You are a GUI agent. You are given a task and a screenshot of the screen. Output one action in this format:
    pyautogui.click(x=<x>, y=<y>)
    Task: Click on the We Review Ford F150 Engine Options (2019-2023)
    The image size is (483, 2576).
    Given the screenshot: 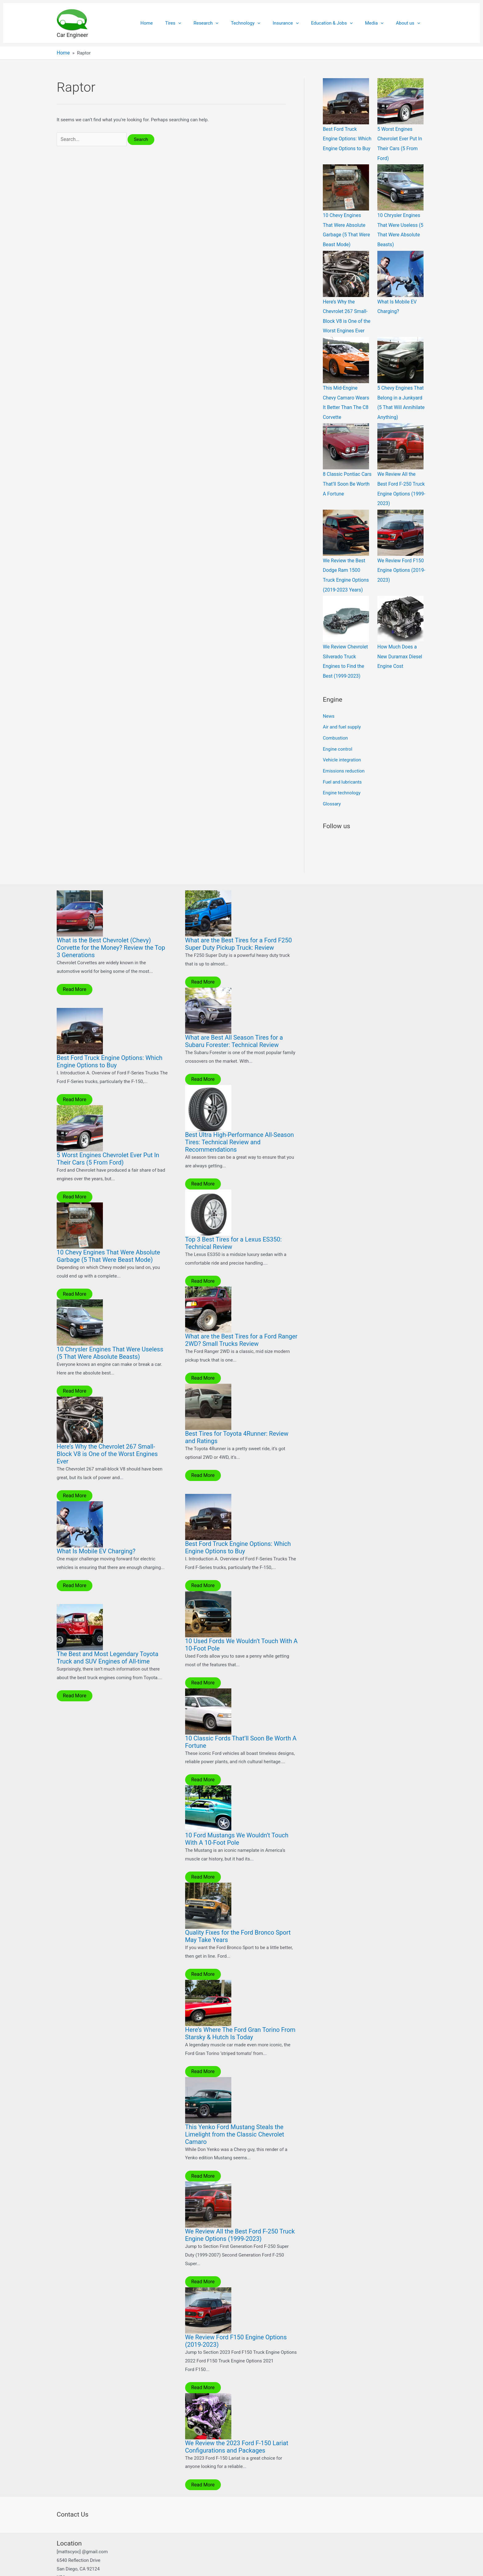 What is the action you would take?
    pyautogui.click(x=400, y=559)
    